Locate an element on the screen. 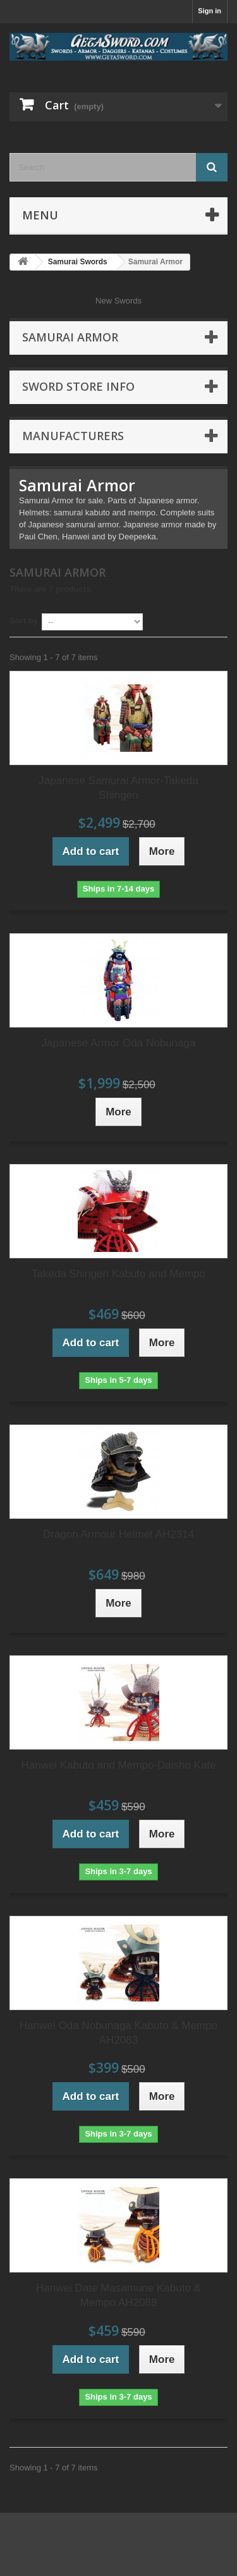  Hanwei Oda Nobunaga Kabuto & Mempo AH2083 is located at coordinates (118, 2033).